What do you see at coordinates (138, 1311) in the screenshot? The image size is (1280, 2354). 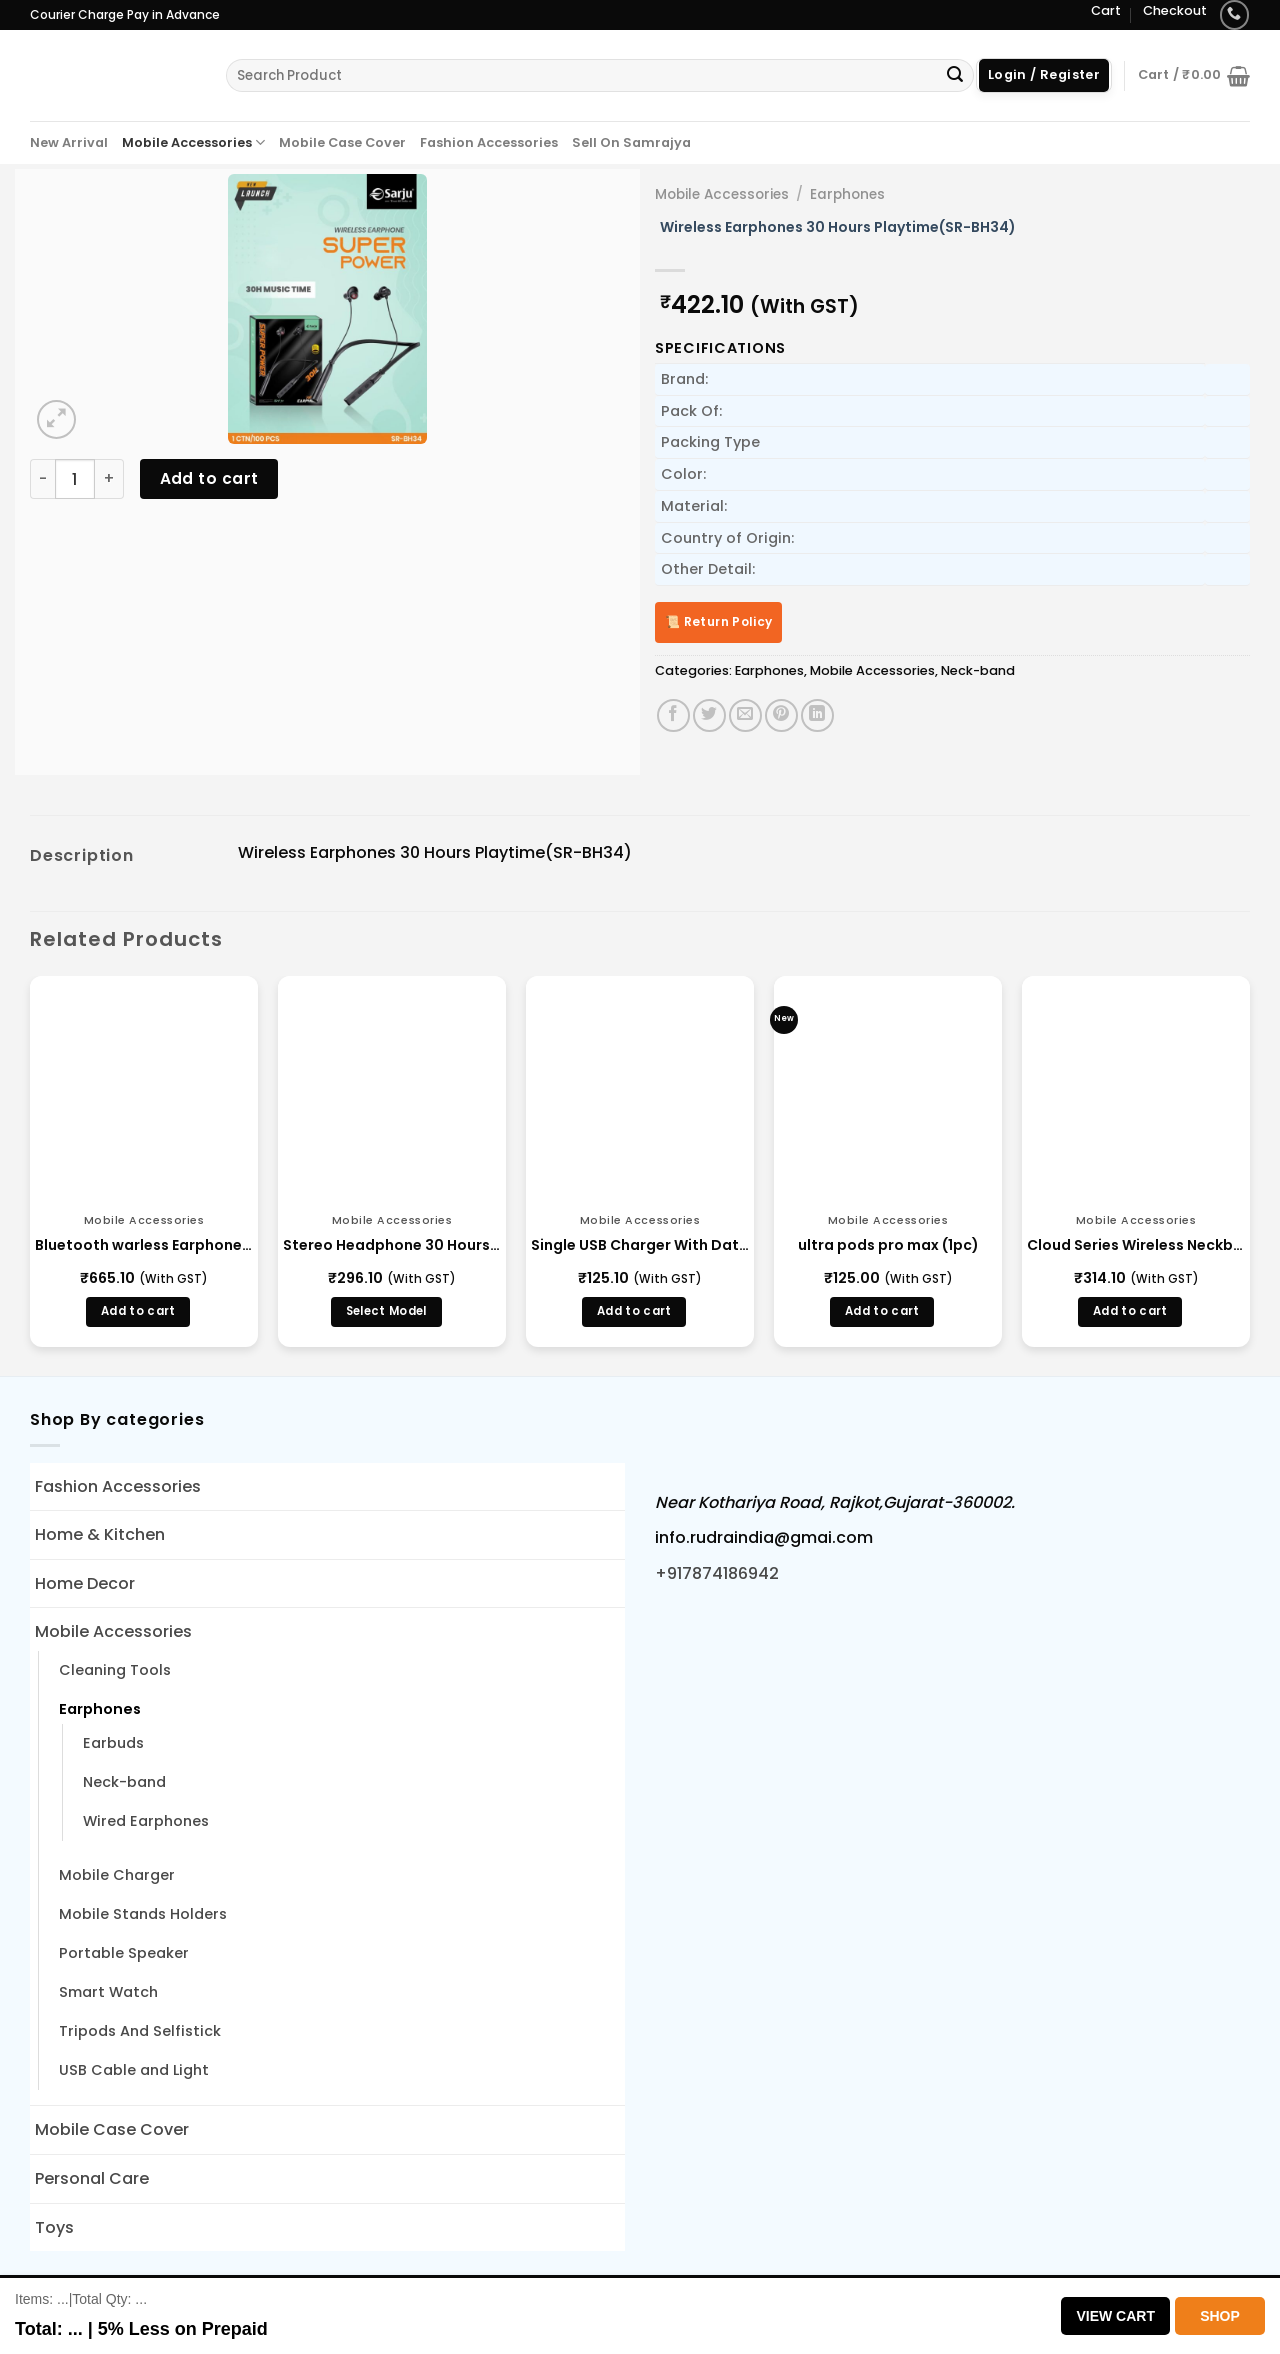 I see `Add to cart [button]` at bounding box center [138, 1311].